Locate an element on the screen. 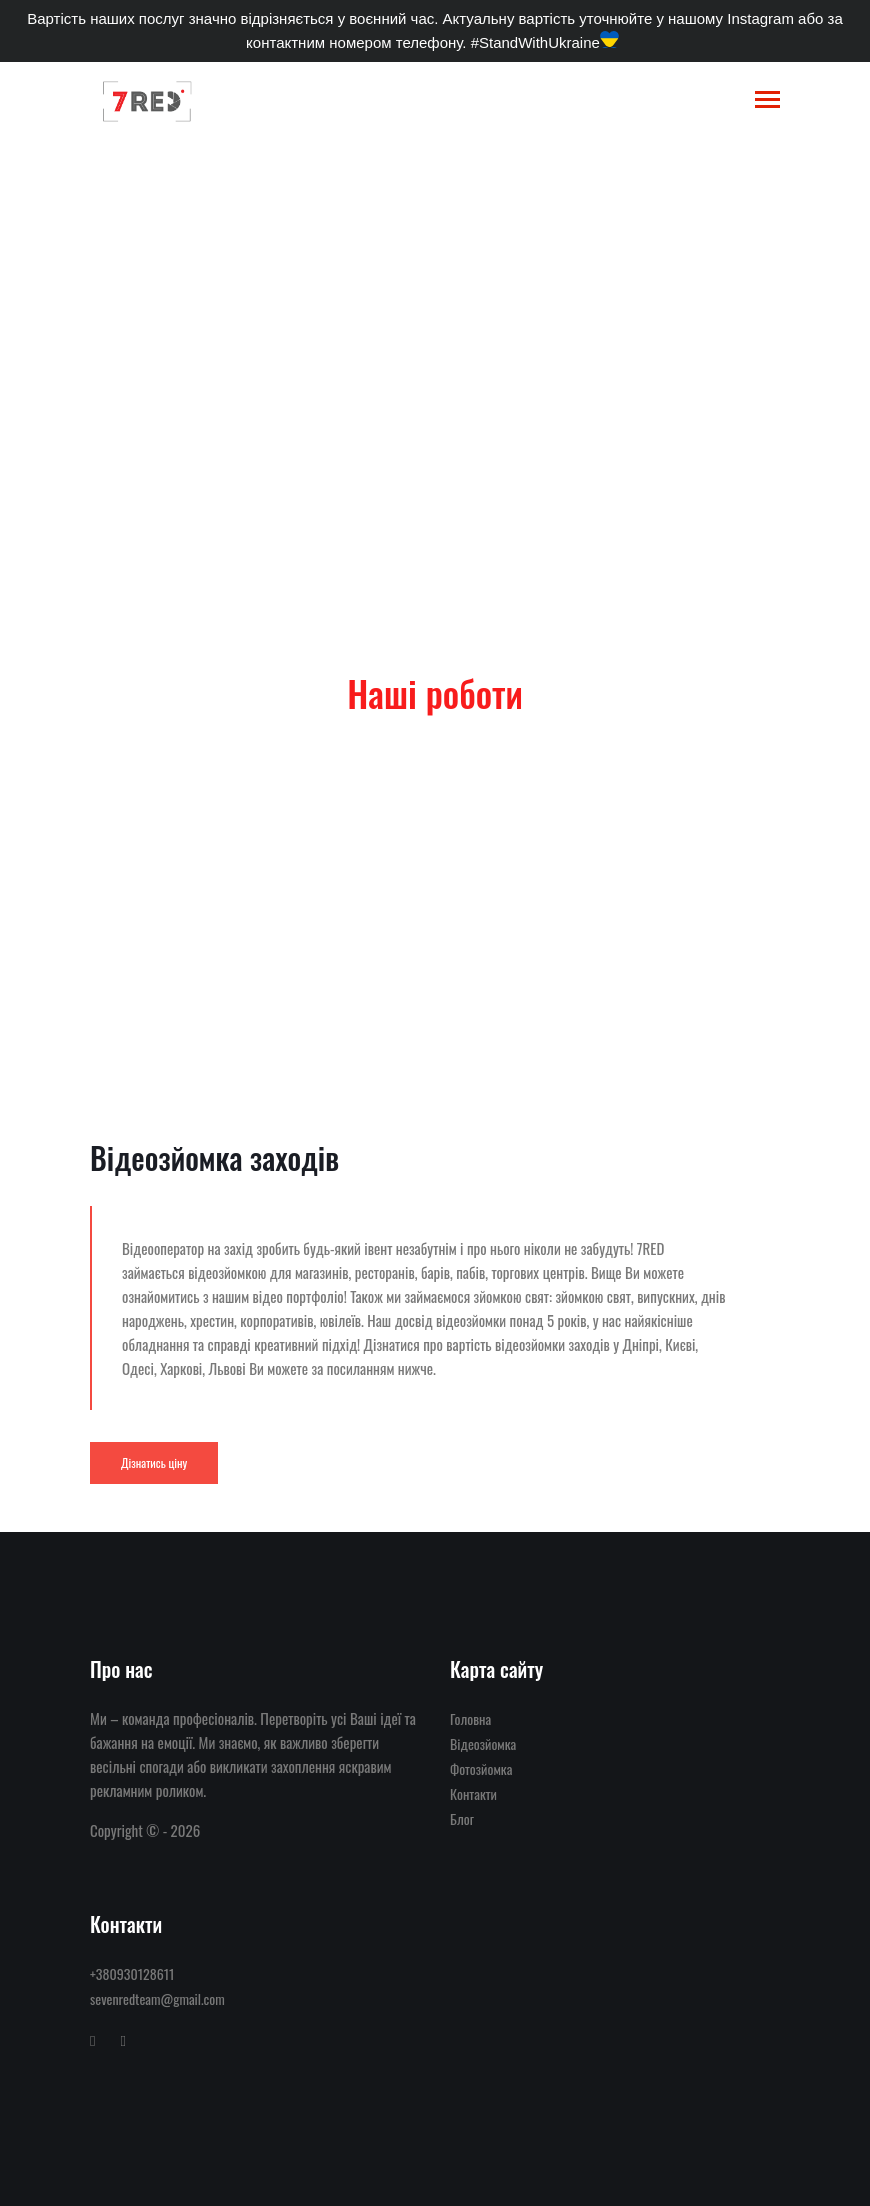 Image resolution: width=870 pixels, height=2206 pixels. +380930128611 is located at coordinates (132, 1973).